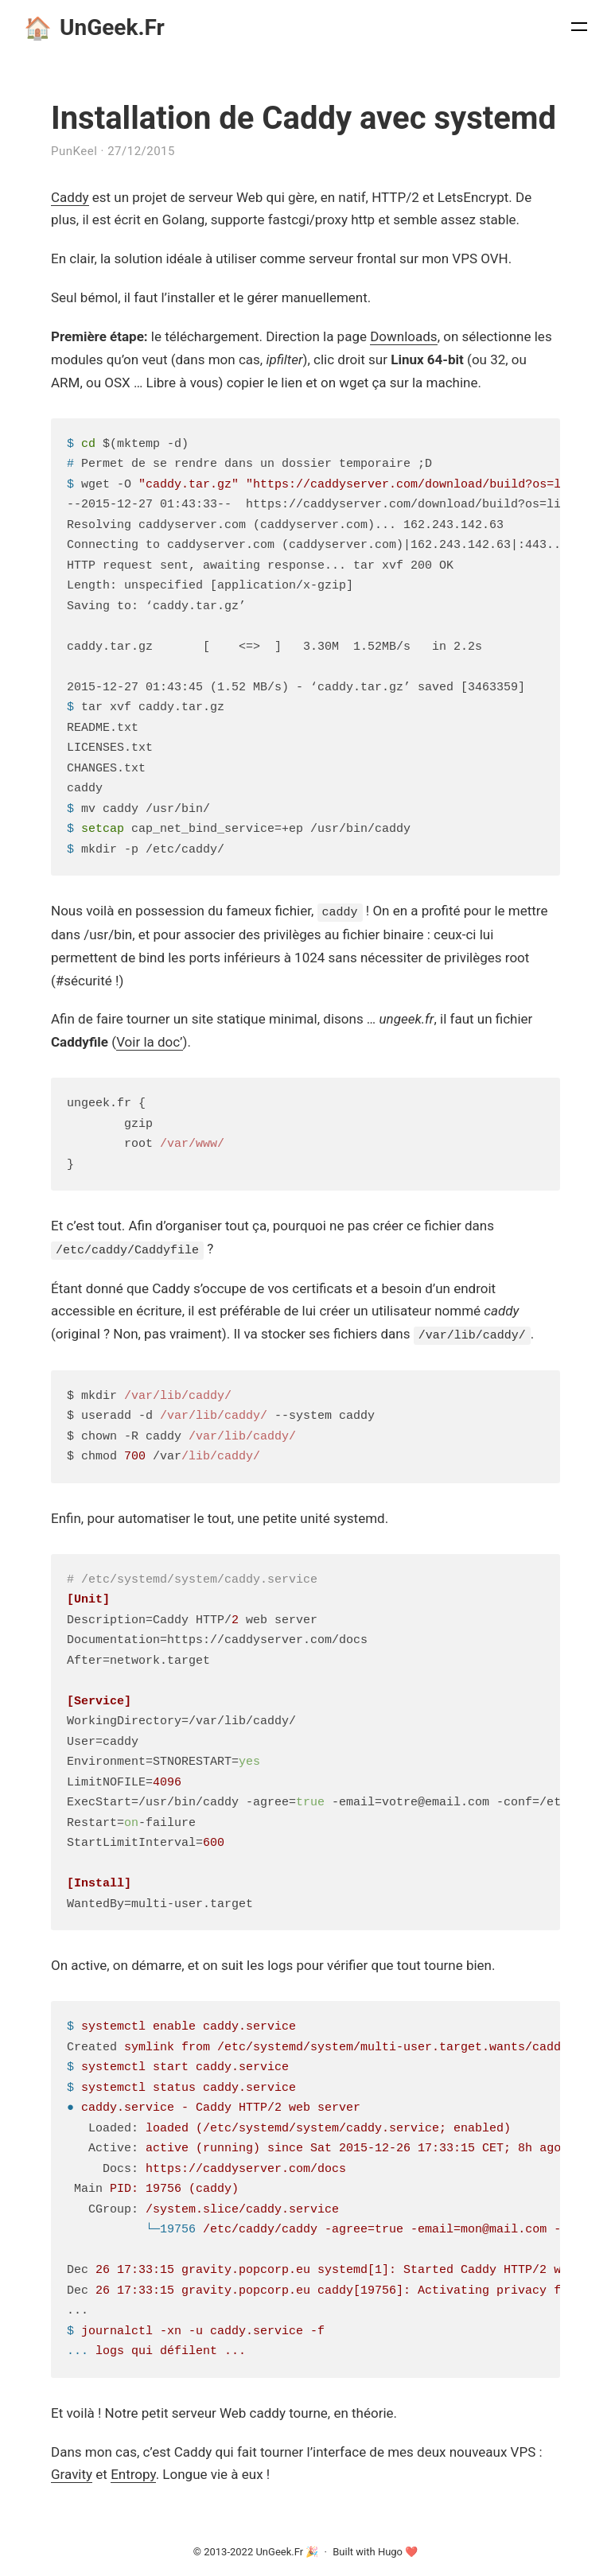  Describe the element at coordinates (71, 2473) in the screenshot. I see `Gravity` at that location.